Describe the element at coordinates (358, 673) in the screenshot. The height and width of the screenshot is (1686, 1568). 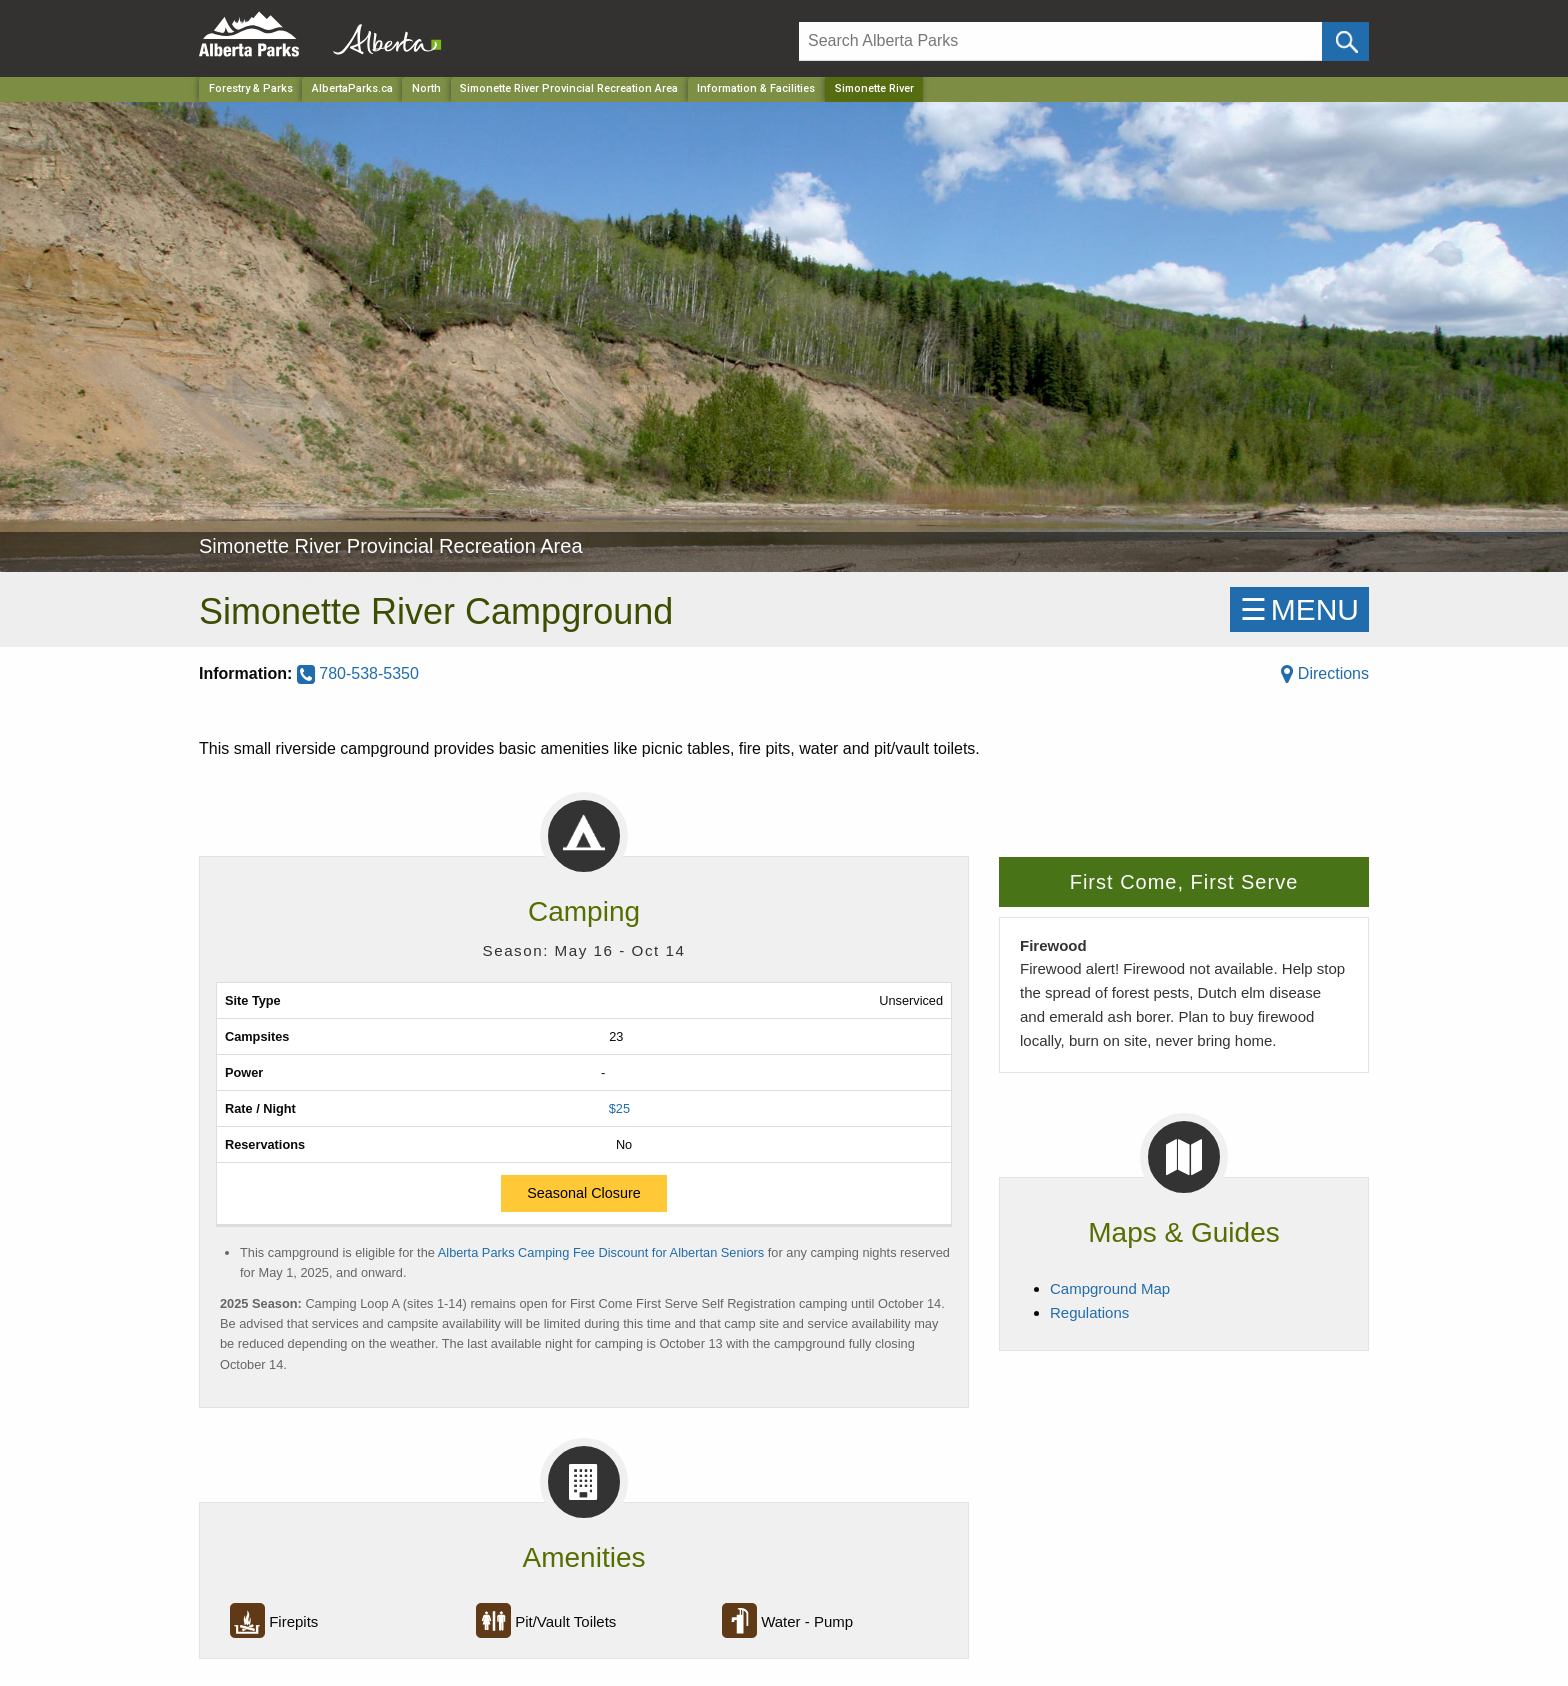
I see `780-538-5350` at that location.